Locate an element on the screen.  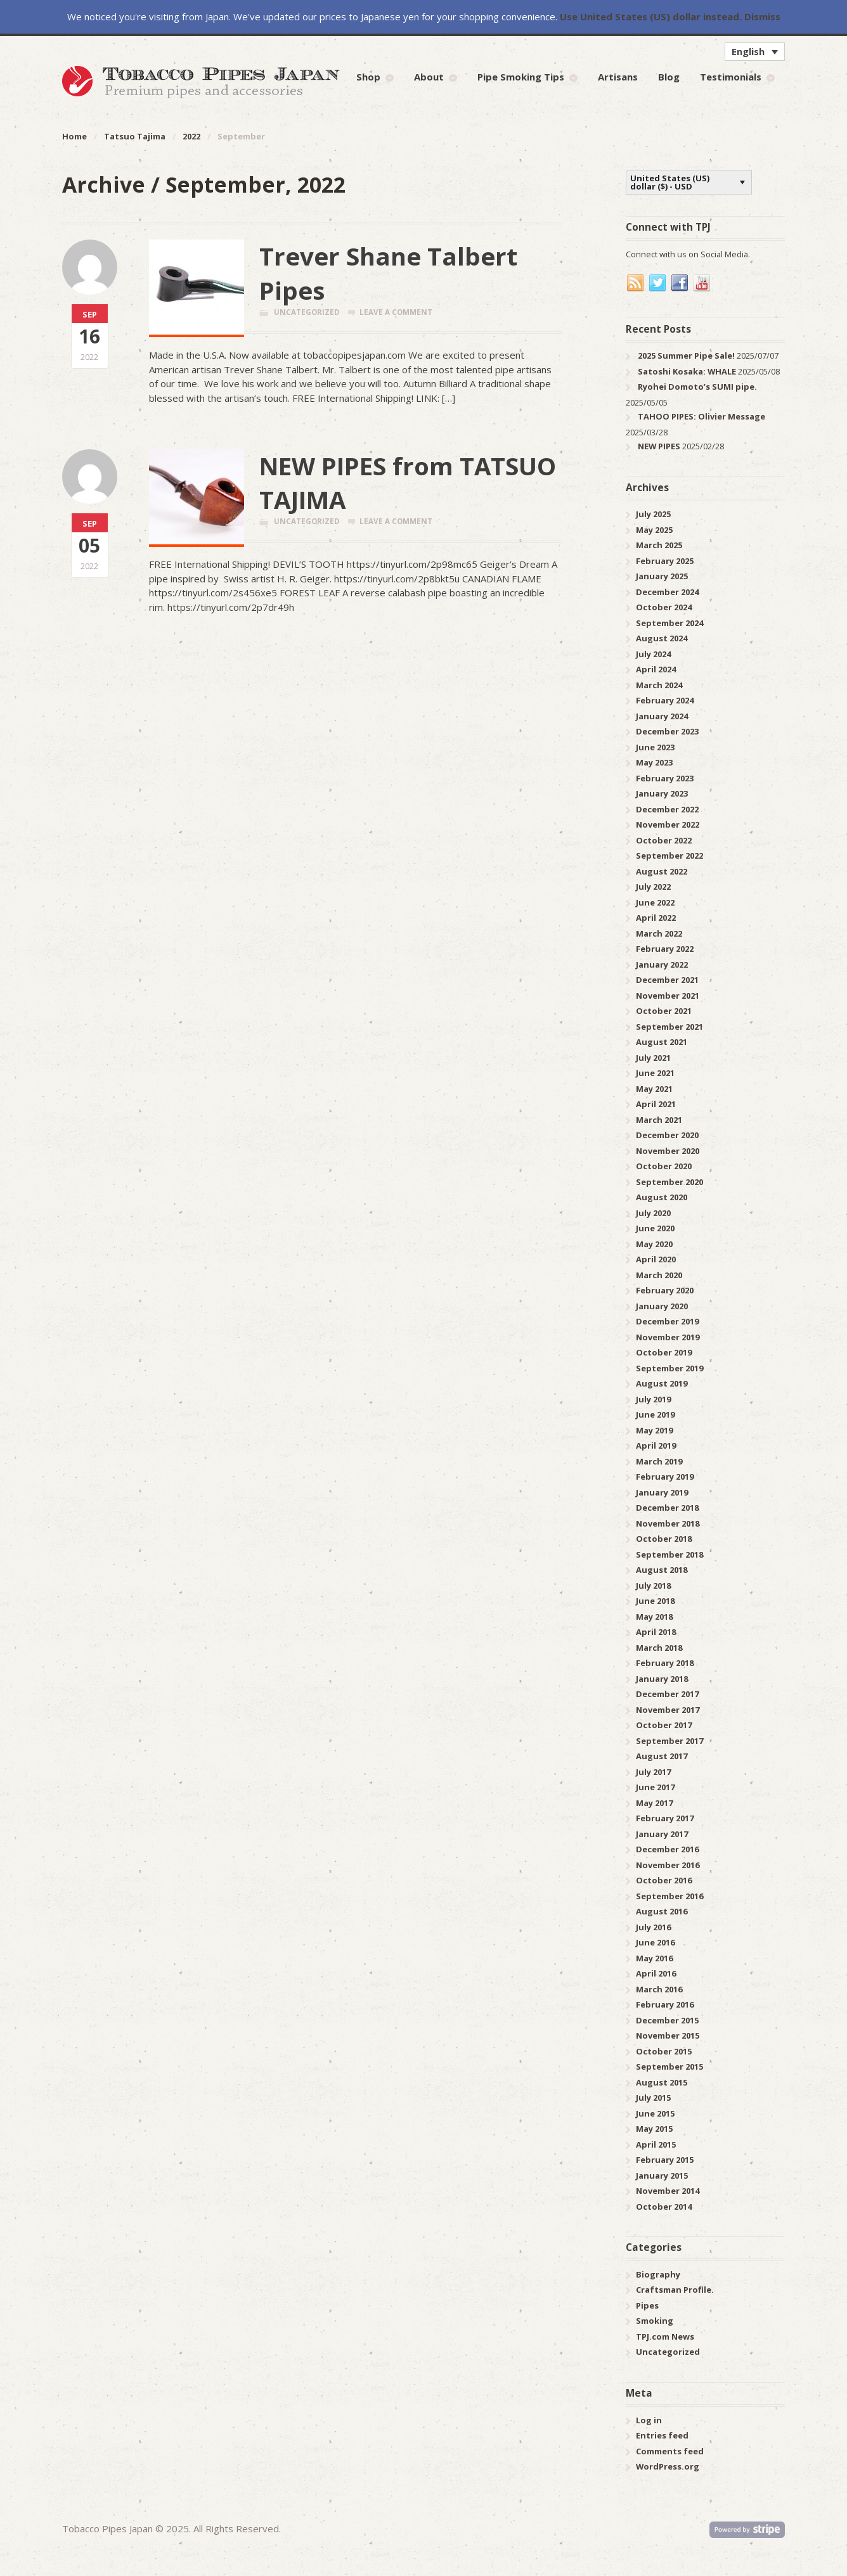
November 2021 is located at coordinates (667, 995).